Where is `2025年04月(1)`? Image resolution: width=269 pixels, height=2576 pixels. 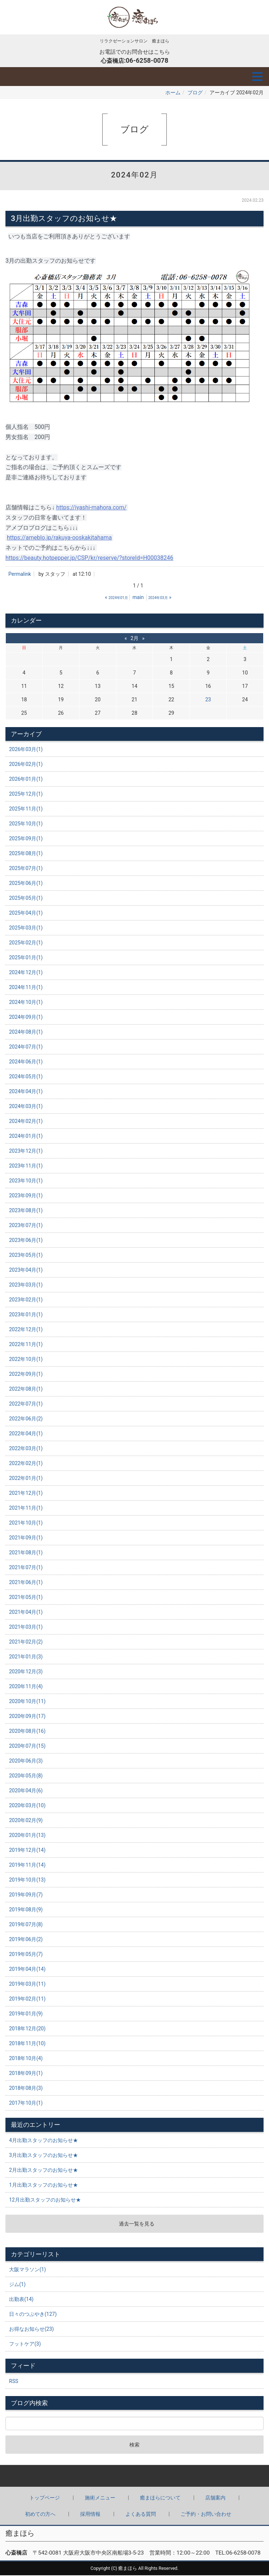
2025年04月(1) is located at coordinates (26, 913).